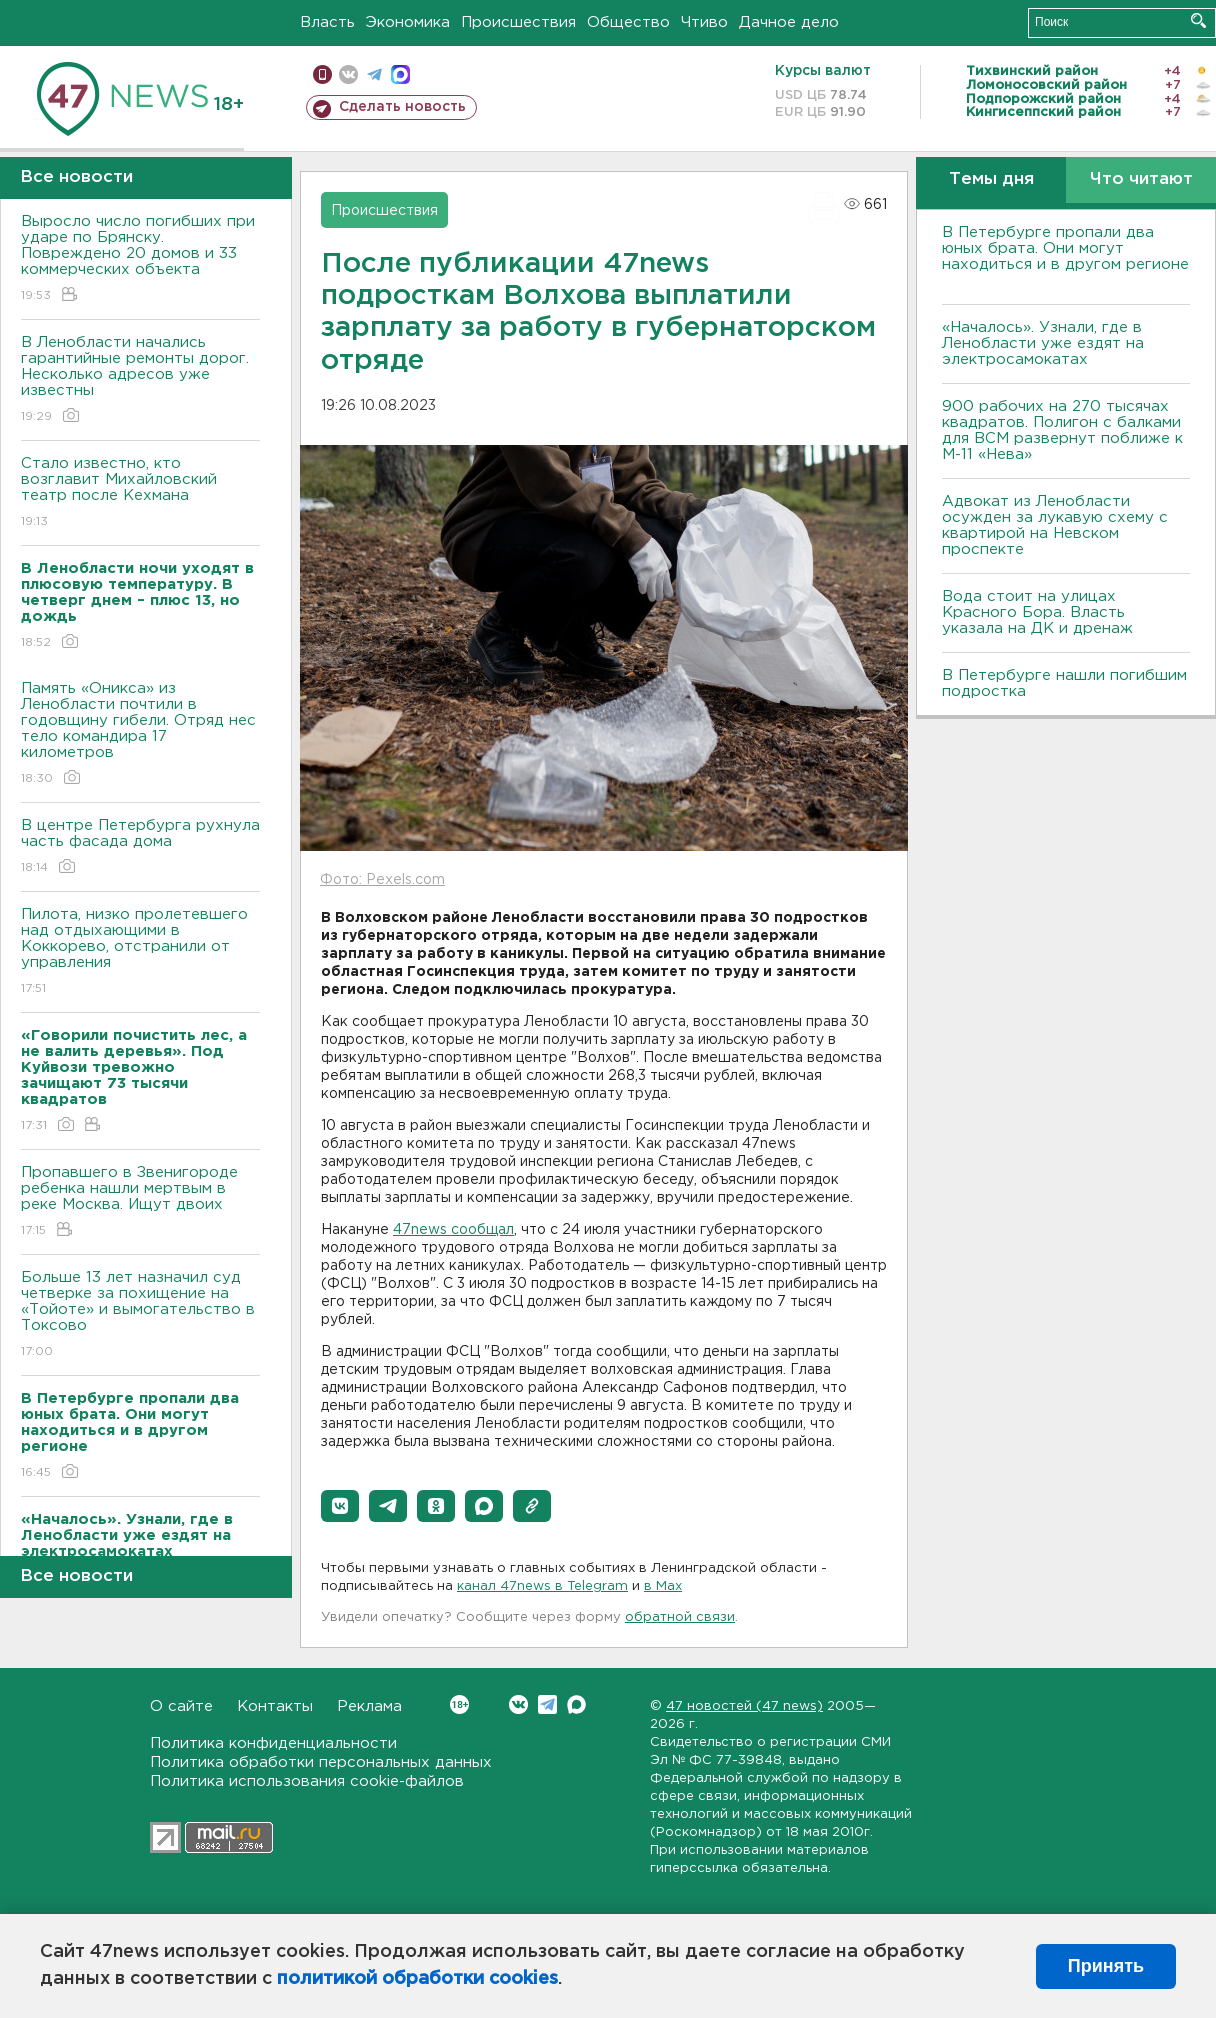  Describe the element at coordinates (140, 1315) in the screenshot. I see `Больше 13 лет назначил суд четверке за похищение на «Тойоте» и вымогательство в Токсово` at that location.